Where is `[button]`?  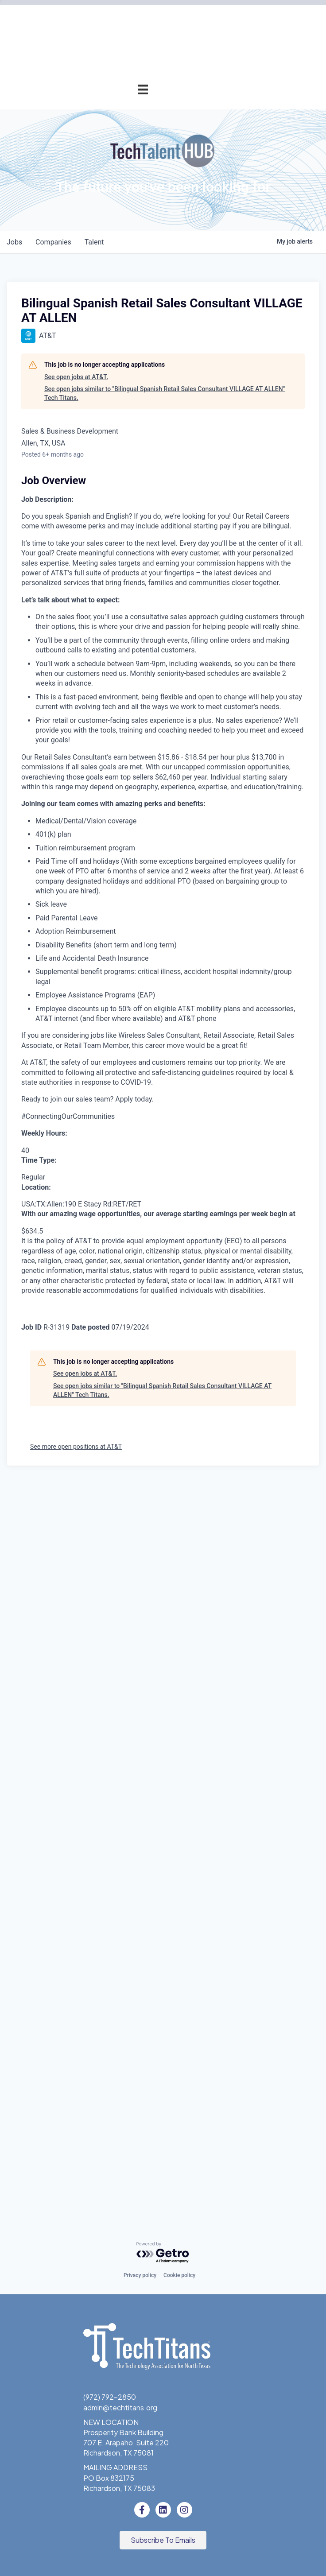 [button] is located at coordinates (163, 2540).